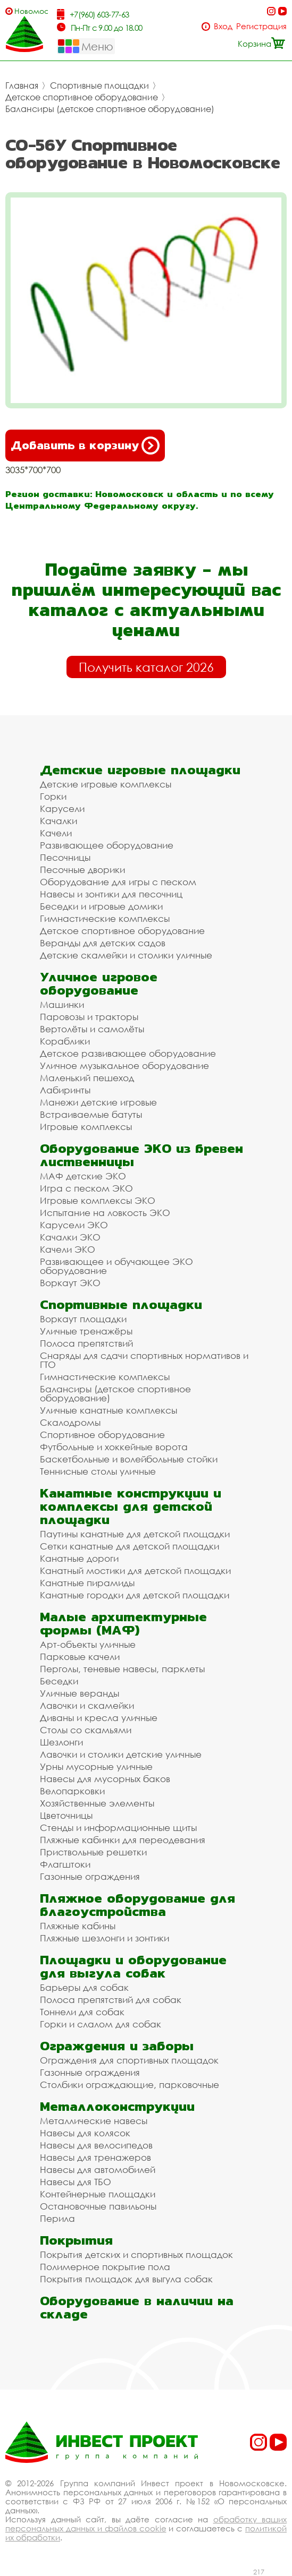 This screenshot has width=292, height=2576. I want to click on обработку ваших персональных данных и файлов cookie, so click(146, 2523).